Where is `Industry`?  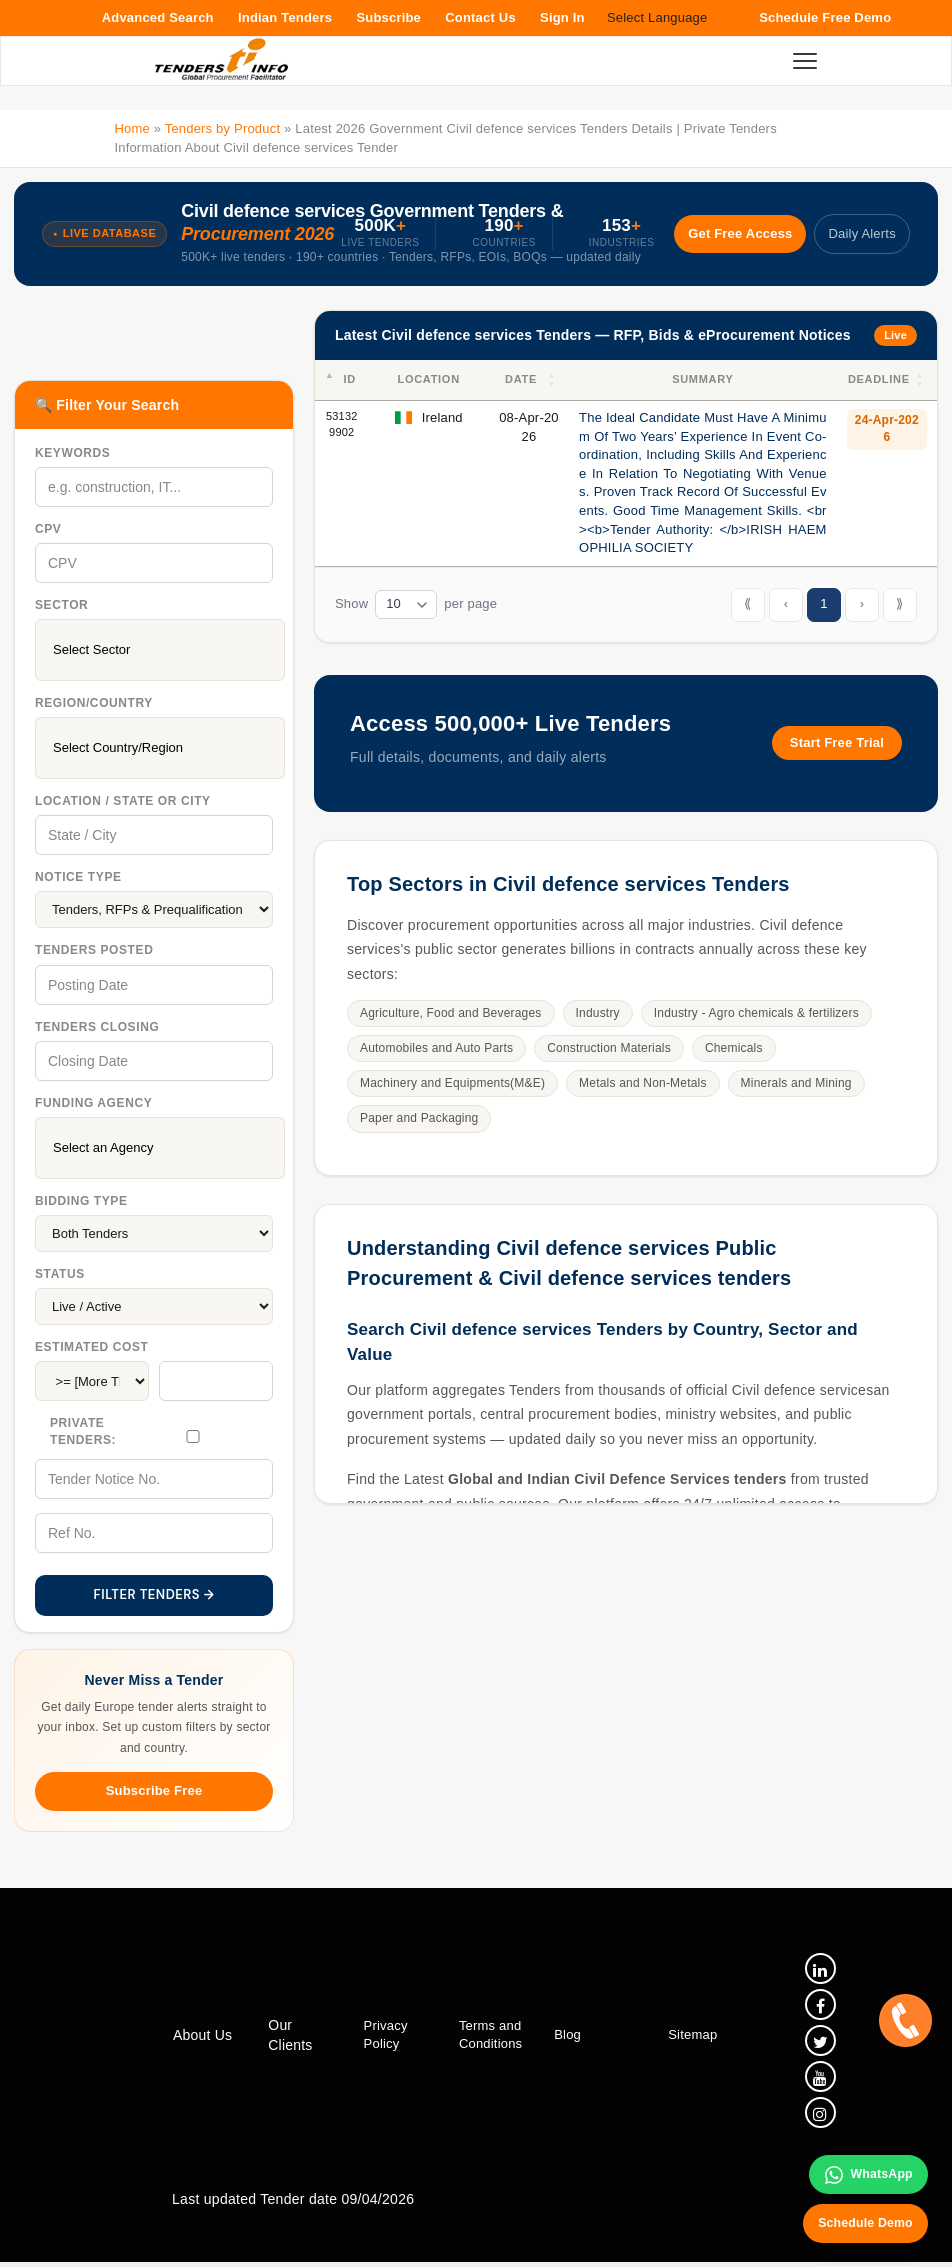 Industry is located at coordinates (598, 1013).